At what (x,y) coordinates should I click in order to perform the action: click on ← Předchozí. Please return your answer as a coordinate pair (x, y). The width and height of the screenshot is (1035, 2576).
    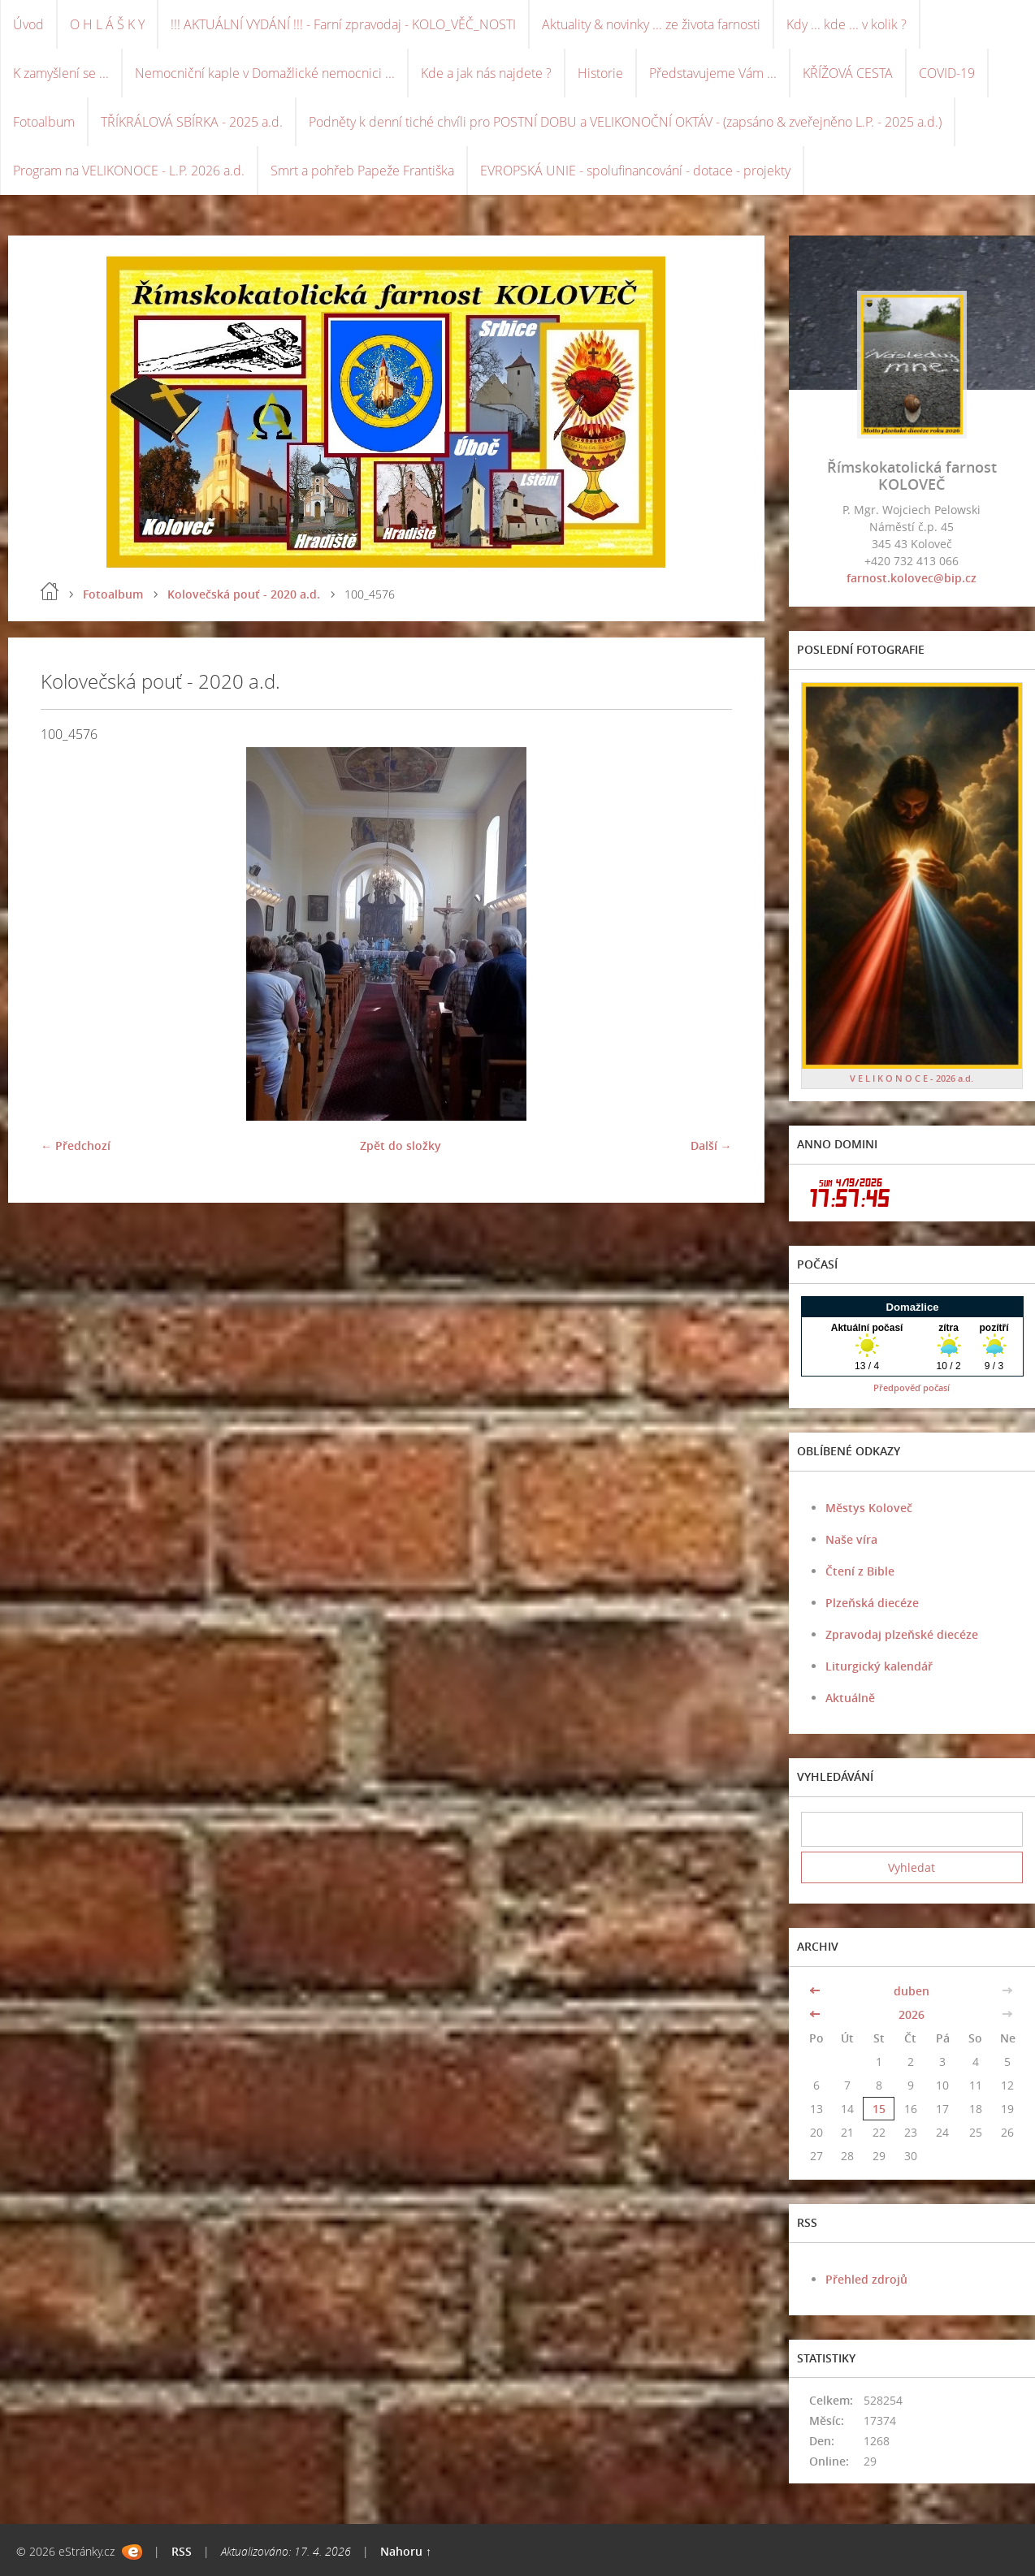
    Looking at the image, I should click on (75, 1145).